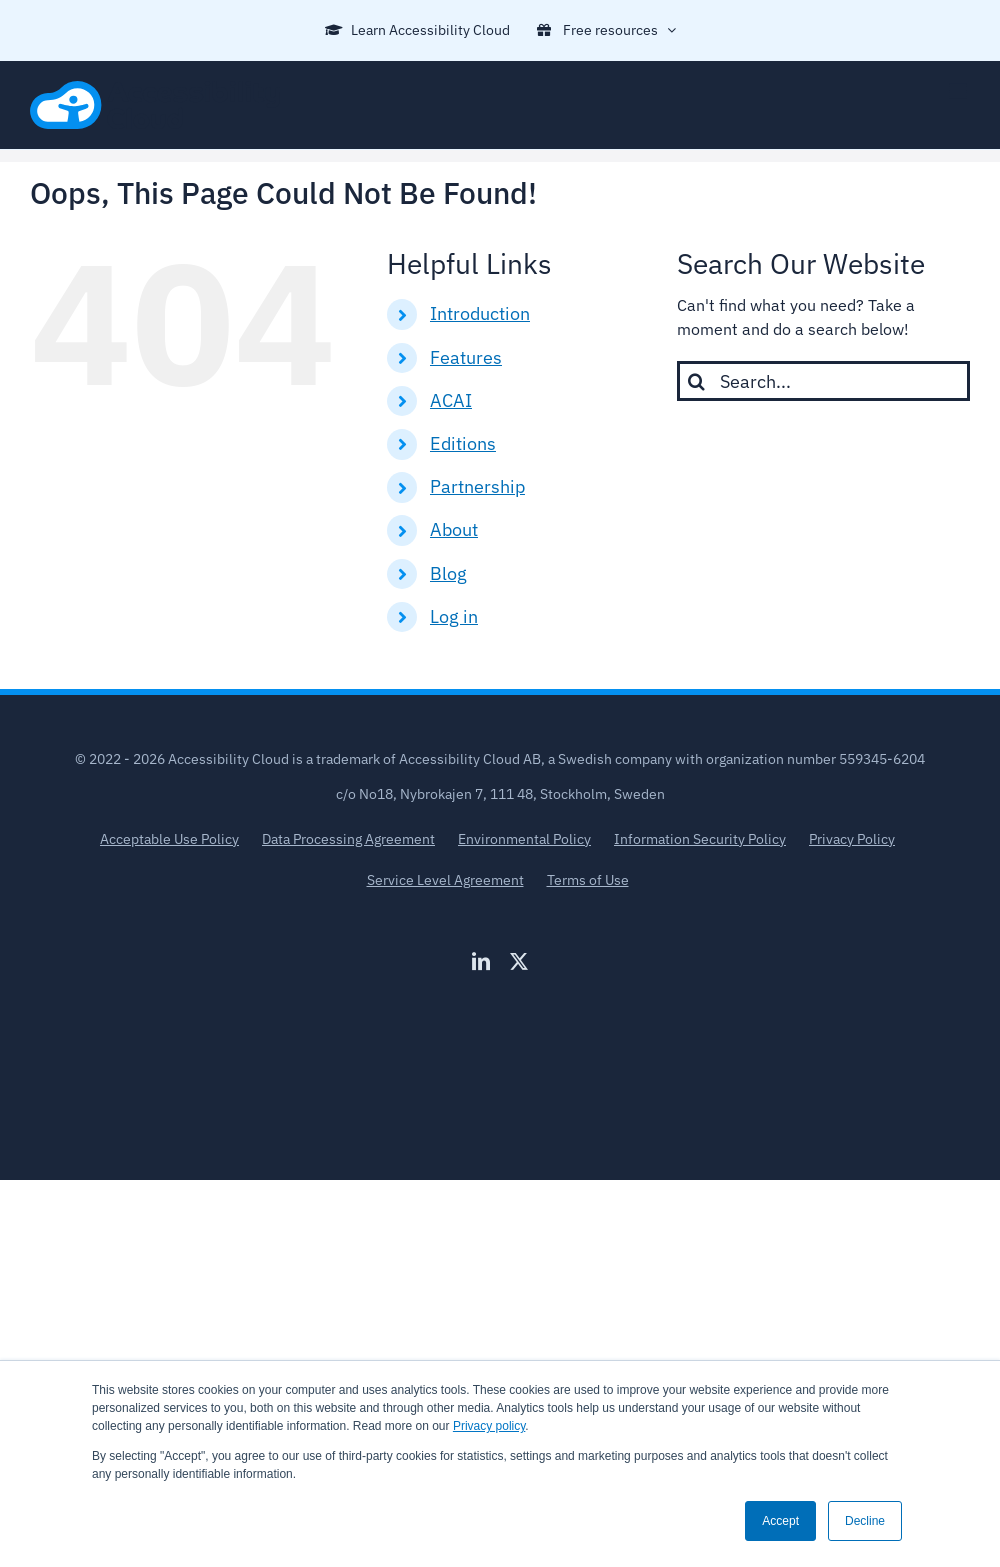 This screenshot has height=1567, width=1000. What do you see at coordinates (588, 880) in the screenshot?
I see `Terms of Use` at bounding box center [588, 880].